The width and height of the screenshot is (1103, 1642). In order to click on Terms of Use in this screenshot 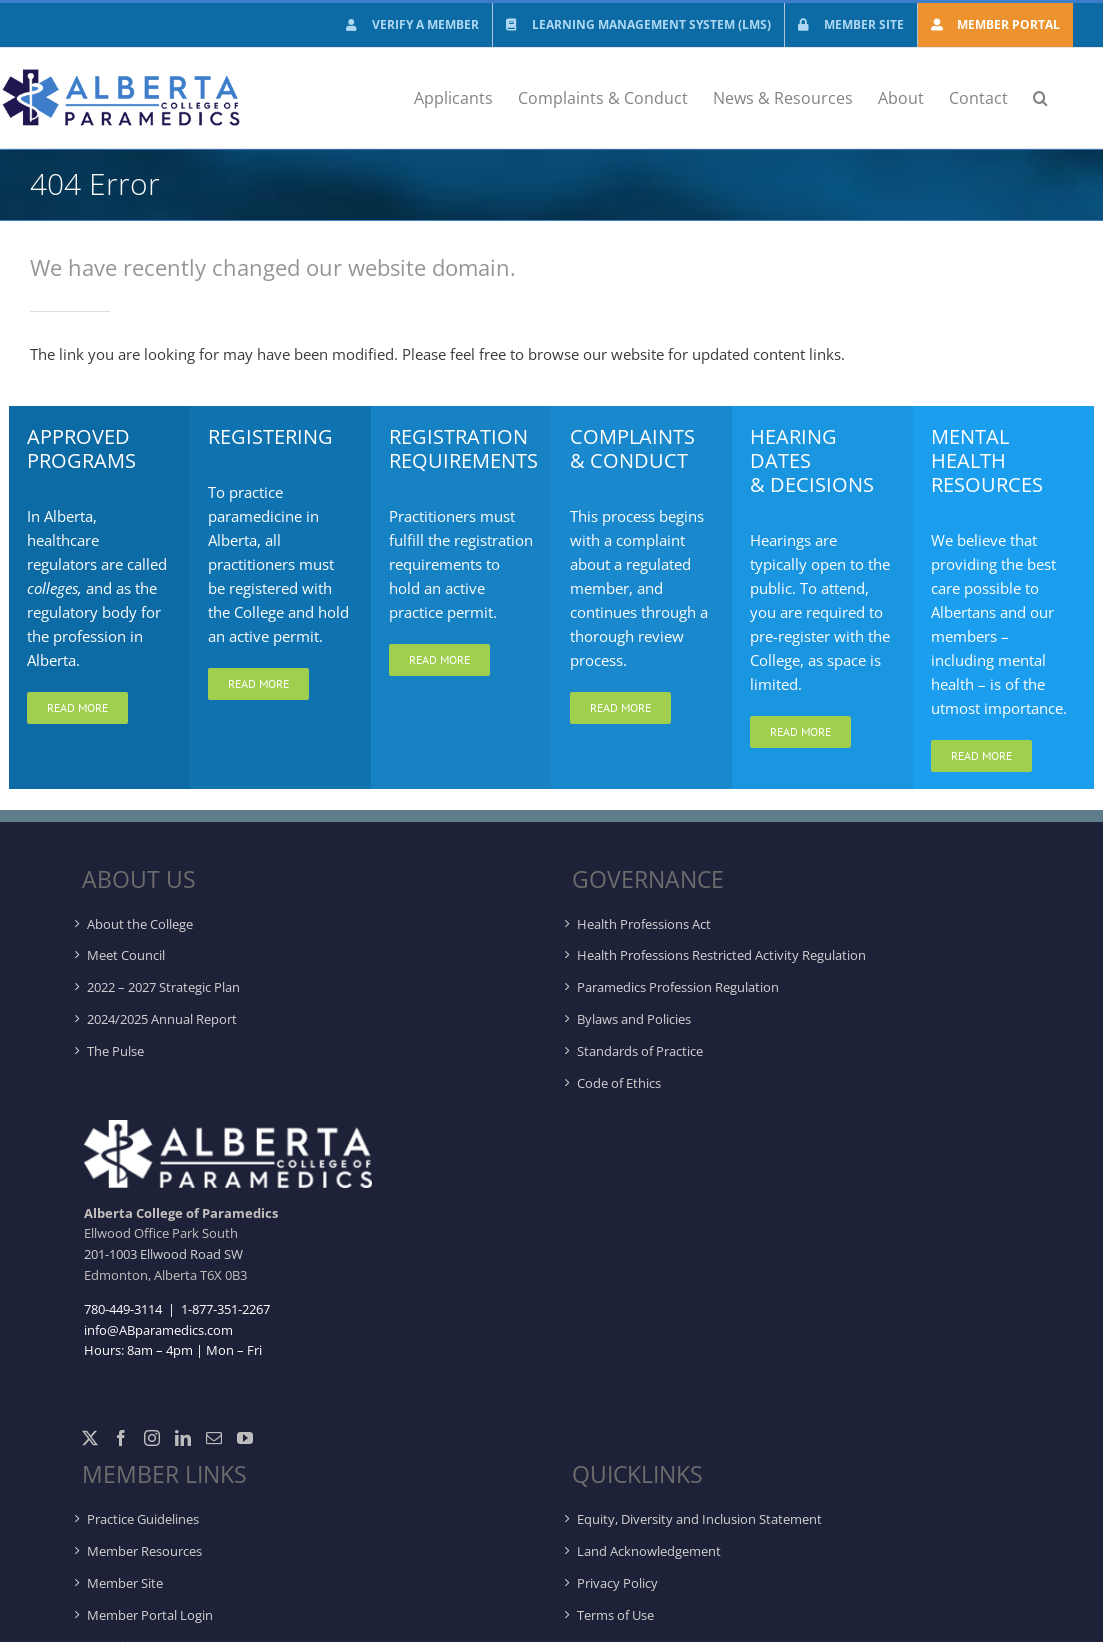, I will do `click(615, 1615)`.